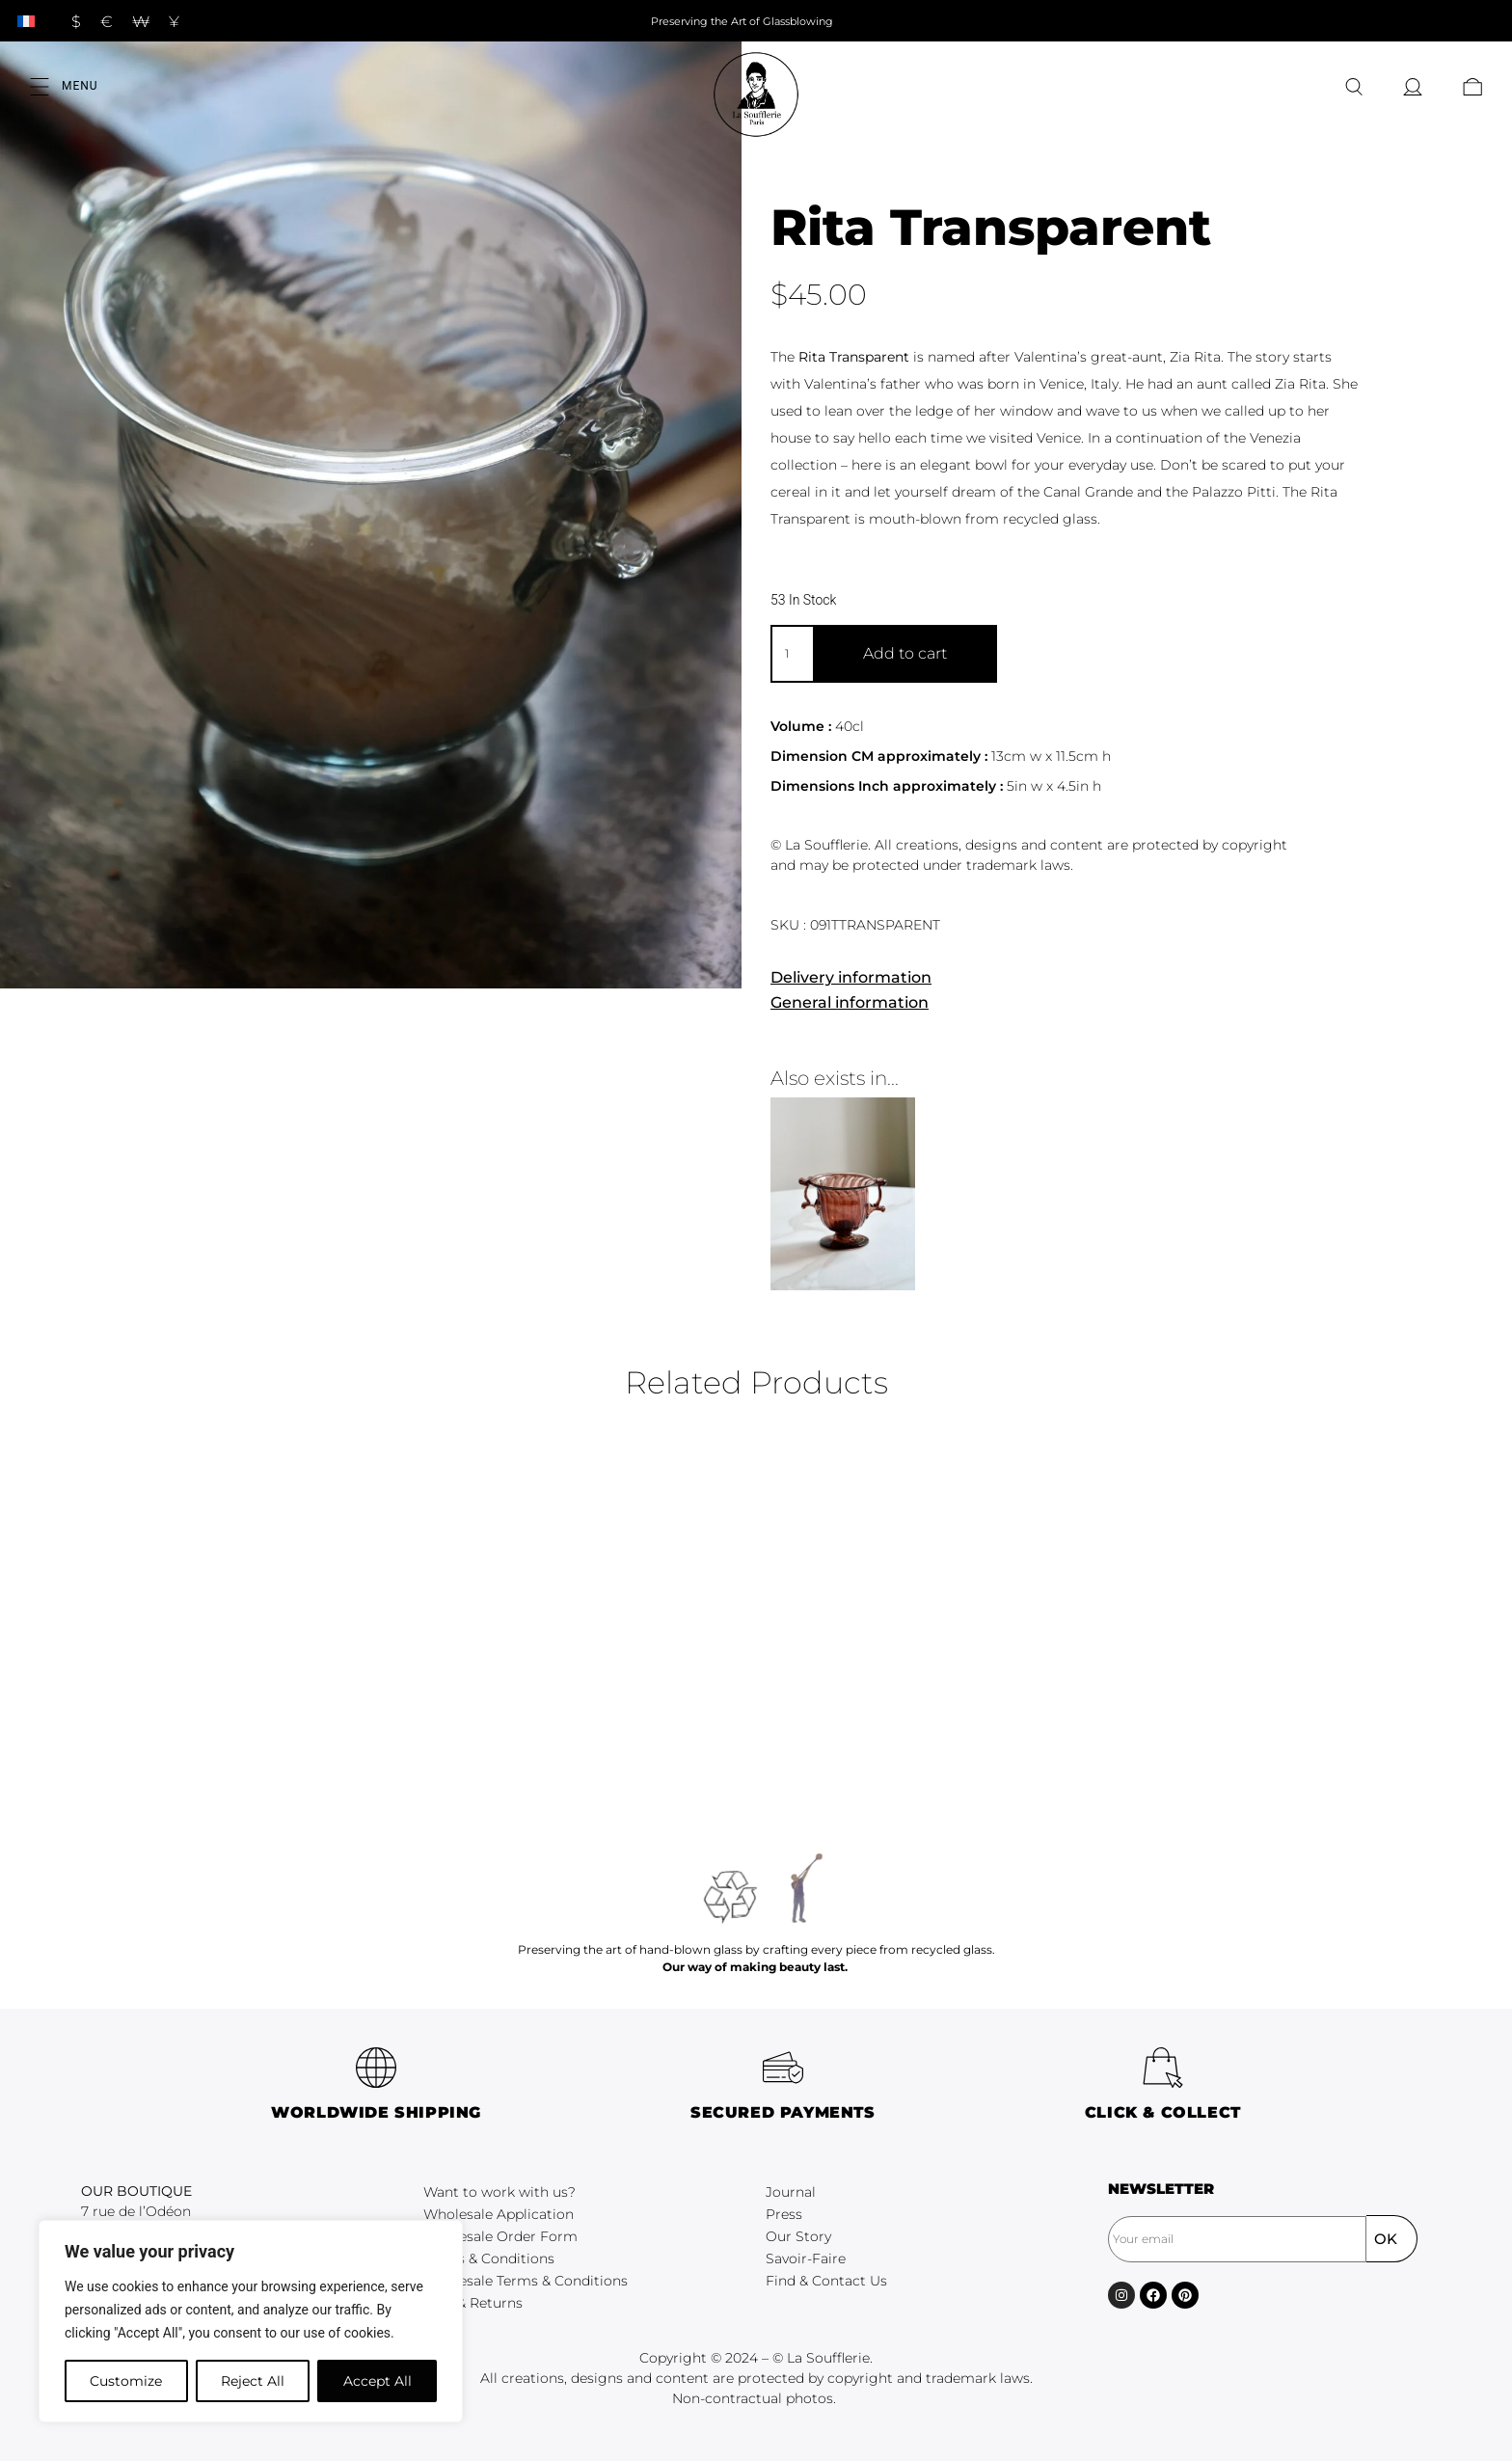 The image size is (1512, 2461). What do you see at coordinates (26, 21) in the screenshot?
I see `[Switch to French]` at bounding box center [26, 21].